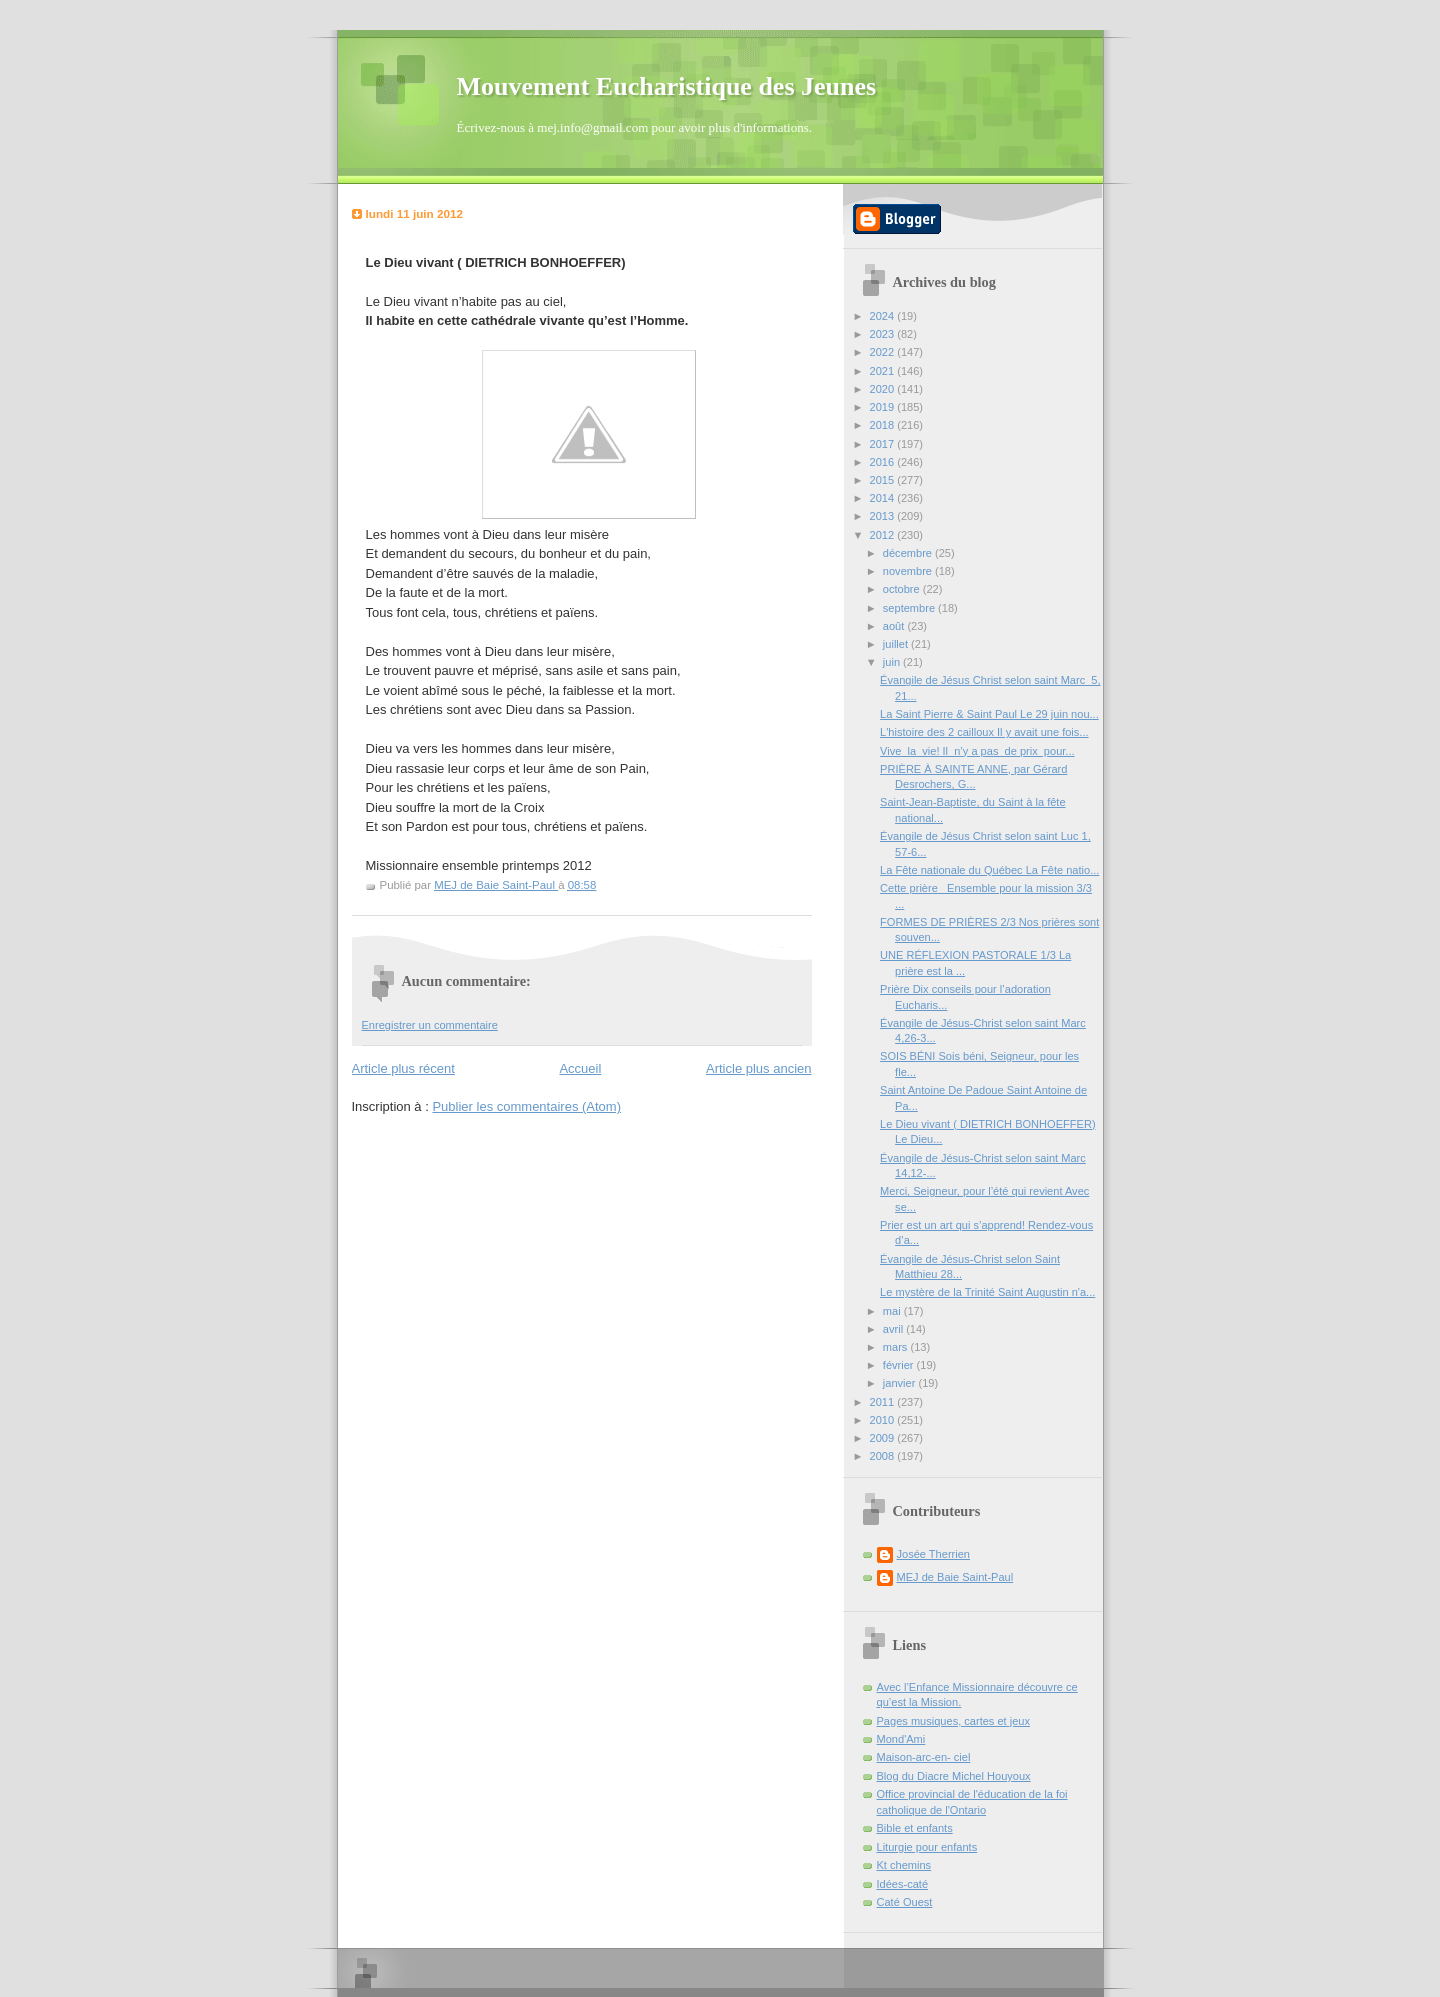 Image resolution: width=1440 pixels, height=1997 pixels. I want to click on 2011, so click(884, 1402).